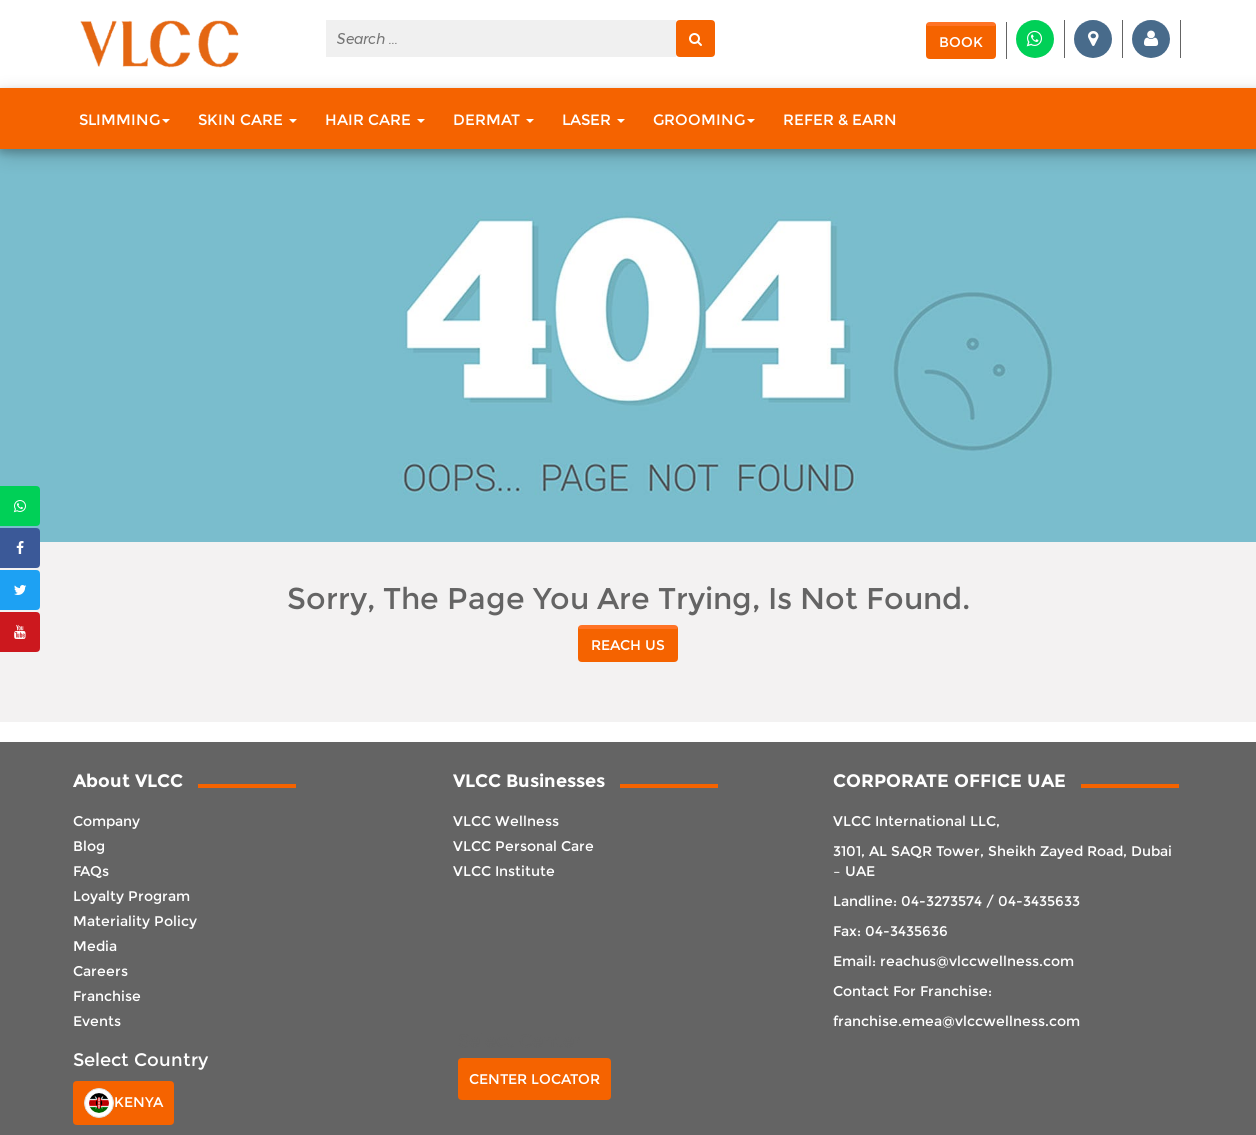  Describe the element at coordinates (523, 846) in the screenshot. I see `VLCC Personal Care` at that location.